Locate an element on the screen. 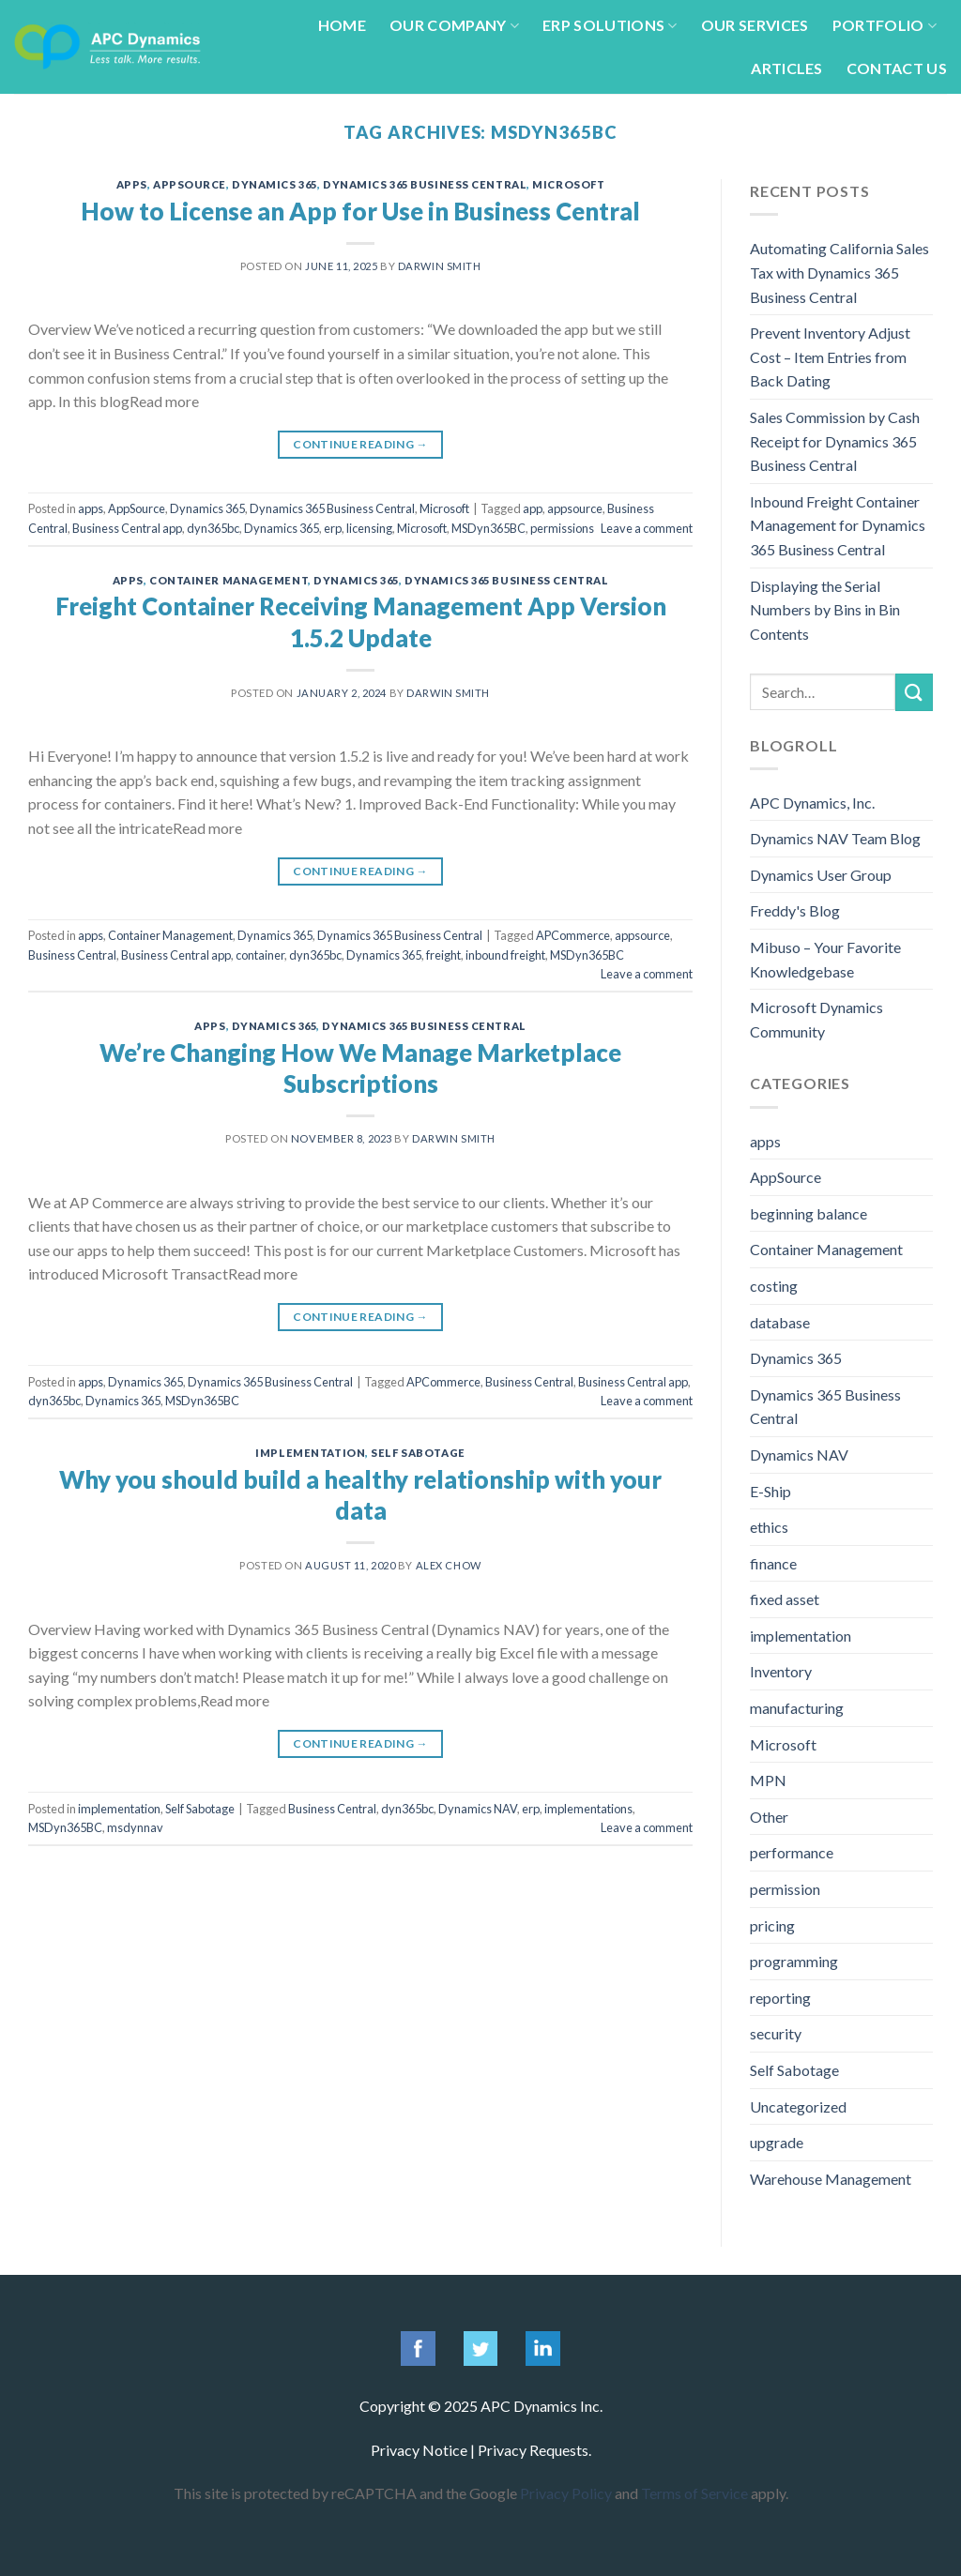  Dynamics 365 Business Central is located at coordinates (424, 184).